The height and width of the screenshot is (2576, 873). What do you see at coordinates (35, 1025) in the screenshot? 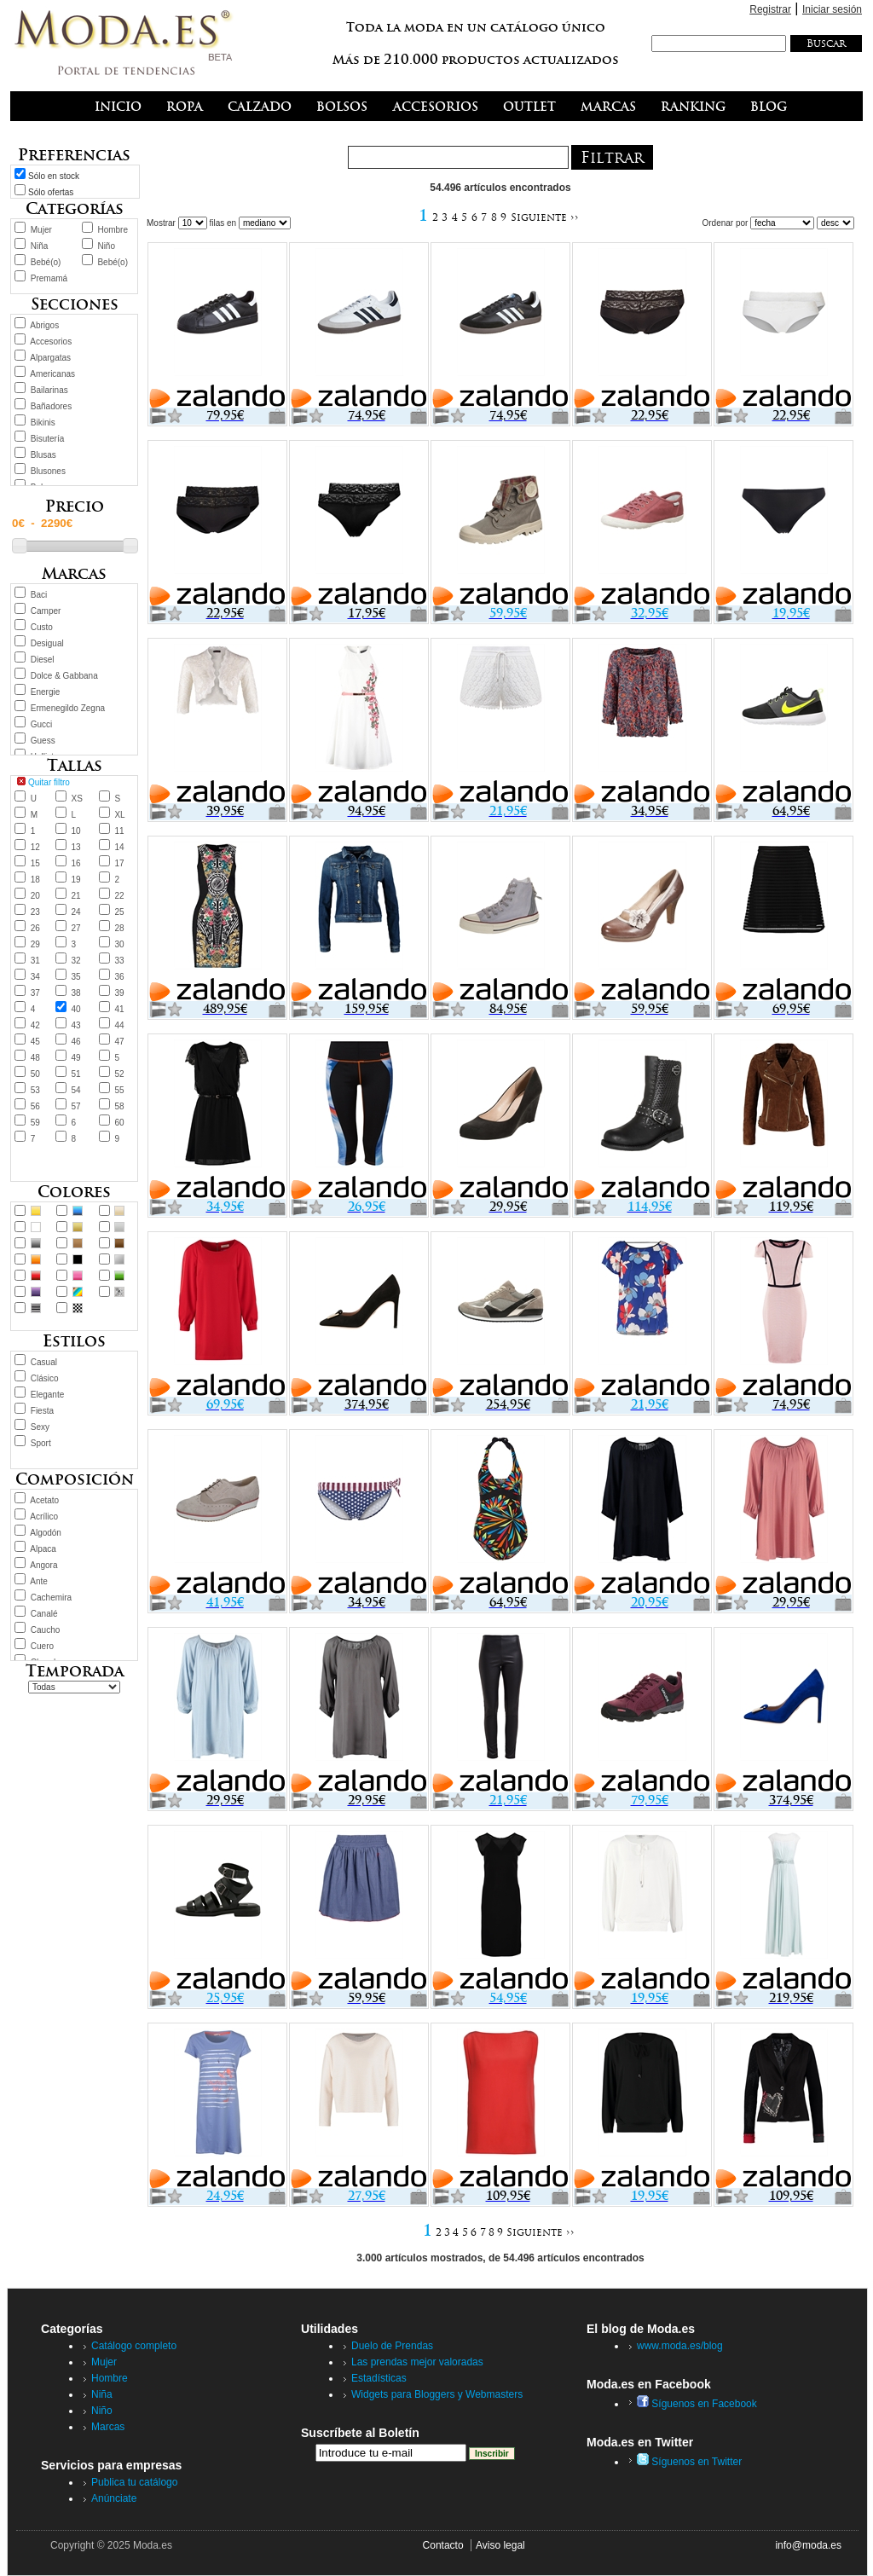
I see `42` at bounding box center [35, 1025].